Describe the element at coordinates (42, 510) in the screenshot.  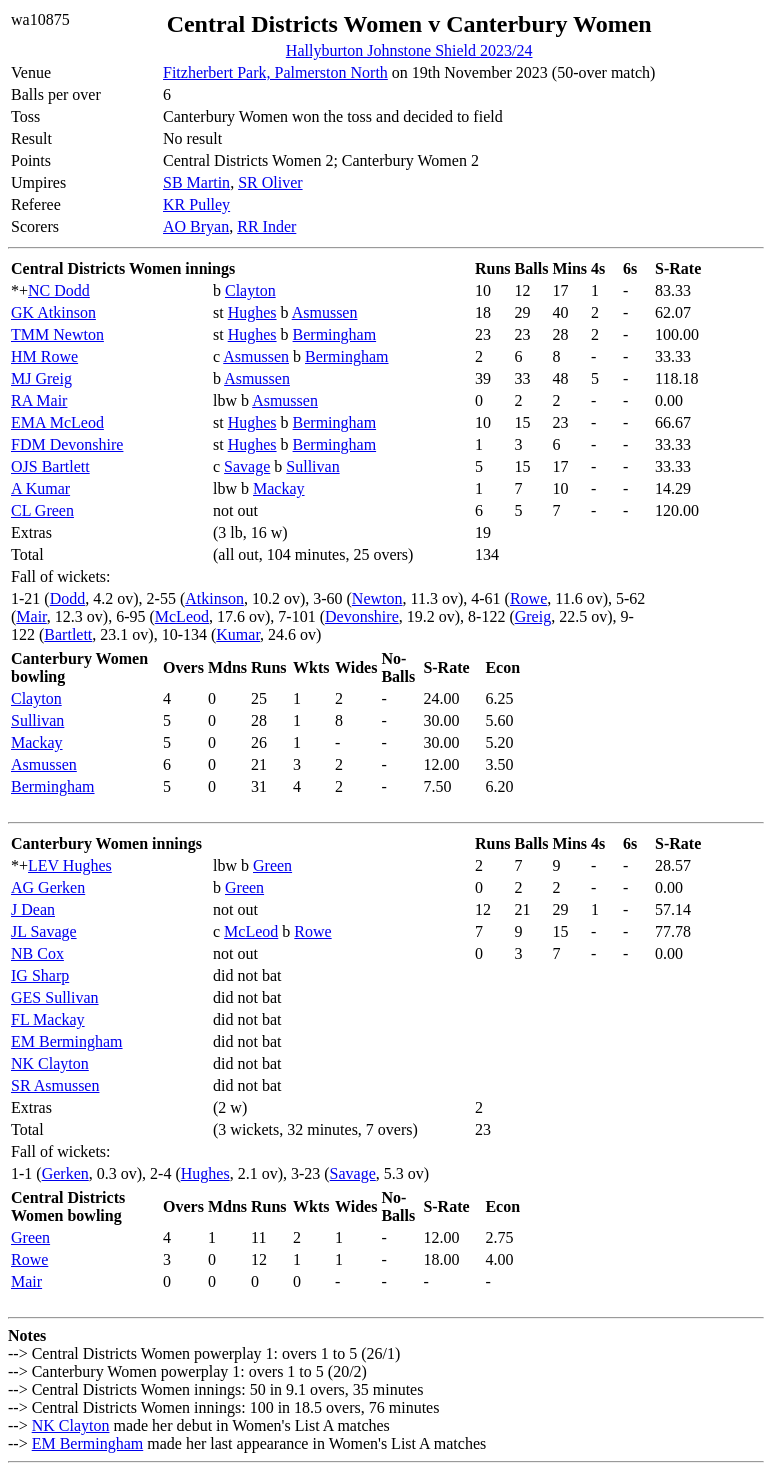
I see `CL Green` at that location.